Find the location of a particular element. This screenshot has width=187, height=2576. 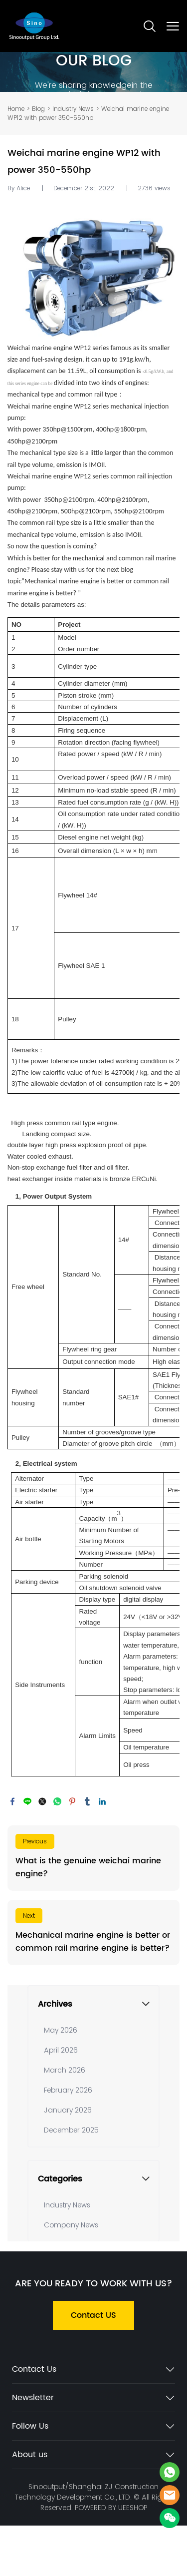

May 2026 is located at coordinates (60, 2030).